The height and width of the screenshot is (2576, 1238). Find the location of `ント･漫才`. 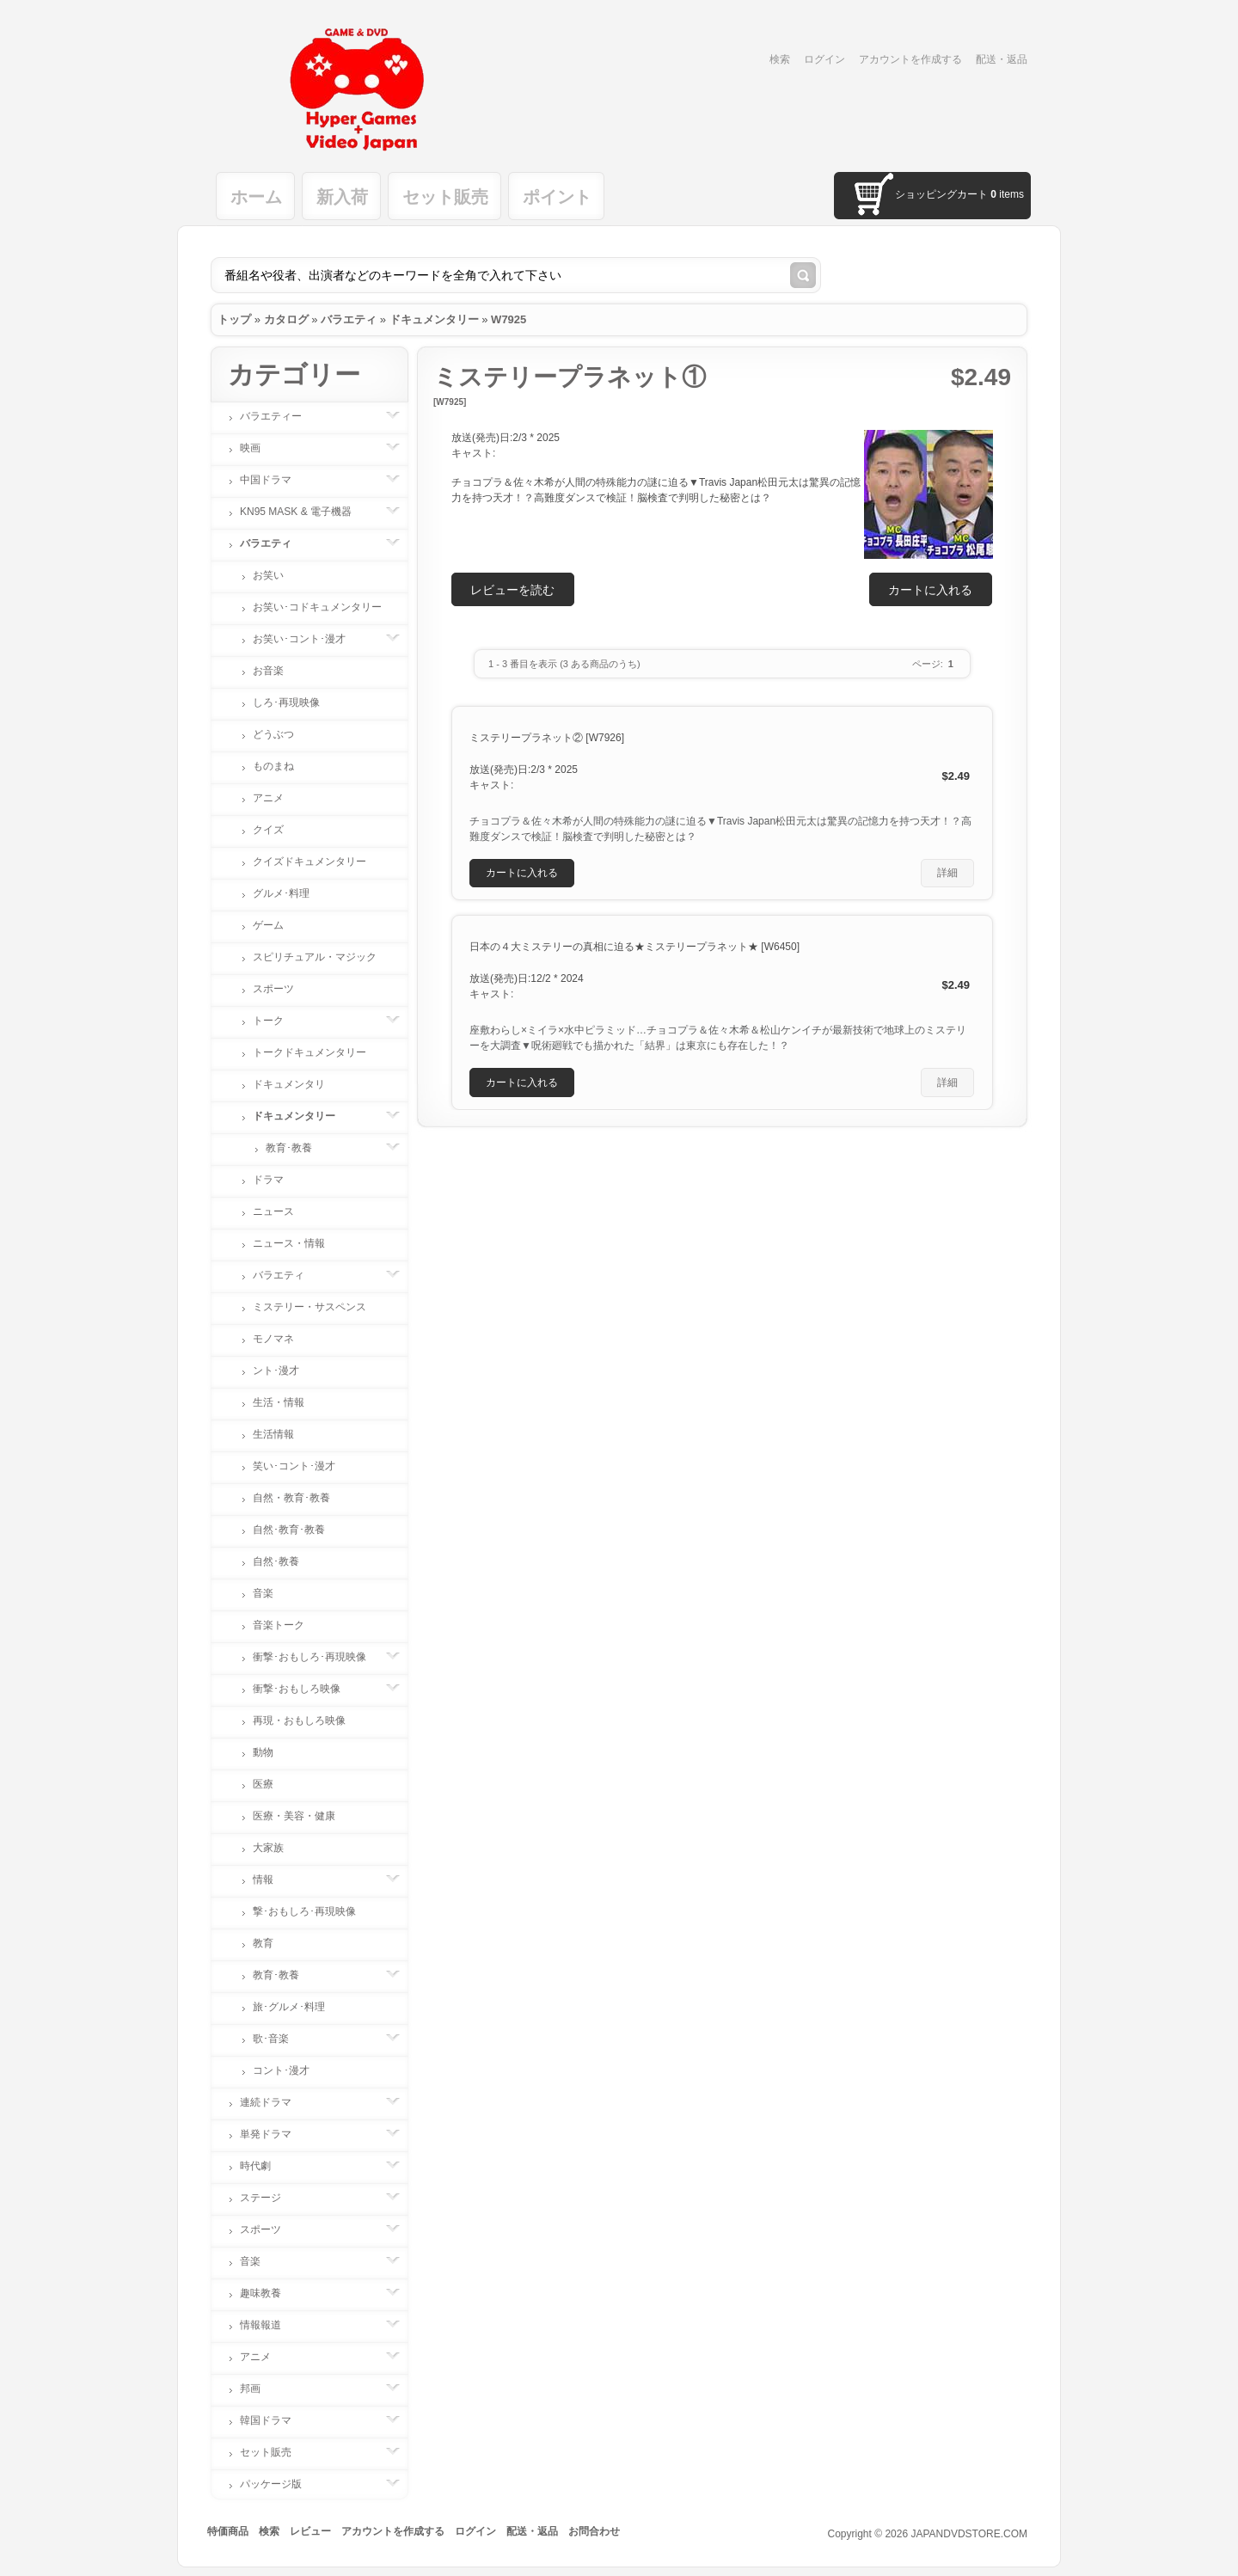

ント･漫才 is located at coordinates (276, 1371).